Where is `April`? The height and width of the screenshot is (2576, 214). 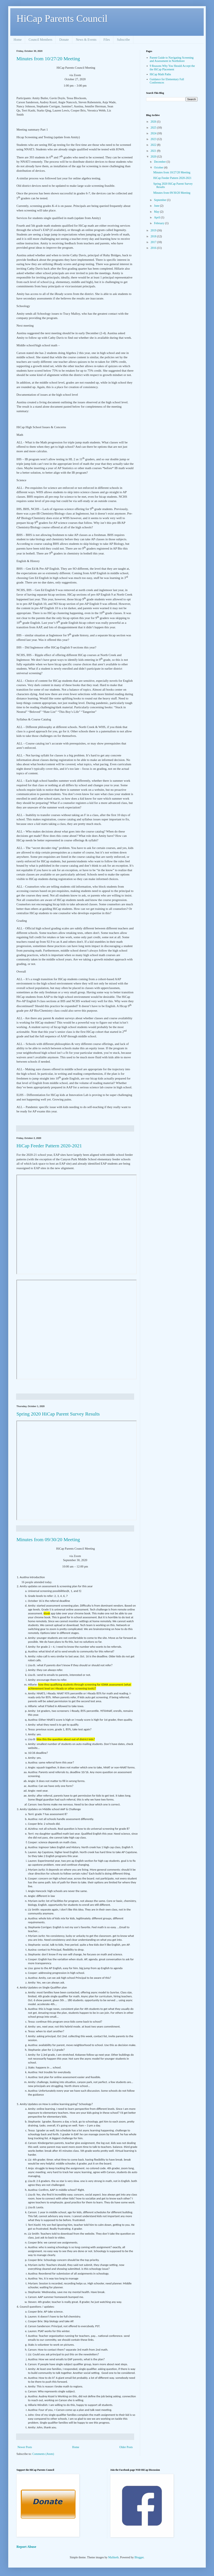
April is located at coordinates (157, 217).